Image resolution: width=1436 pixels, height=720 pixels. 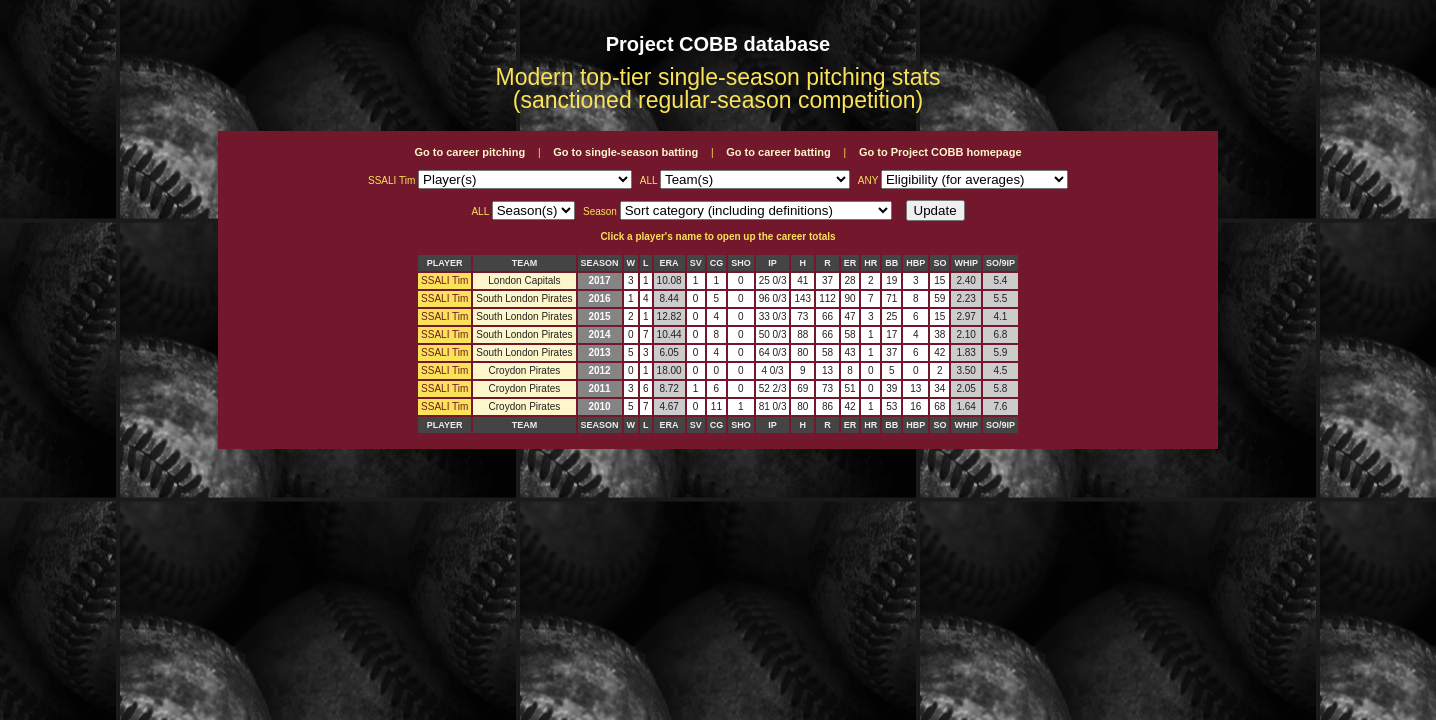 I want to click on Go to single-season batting, so click(x=625, y=152).